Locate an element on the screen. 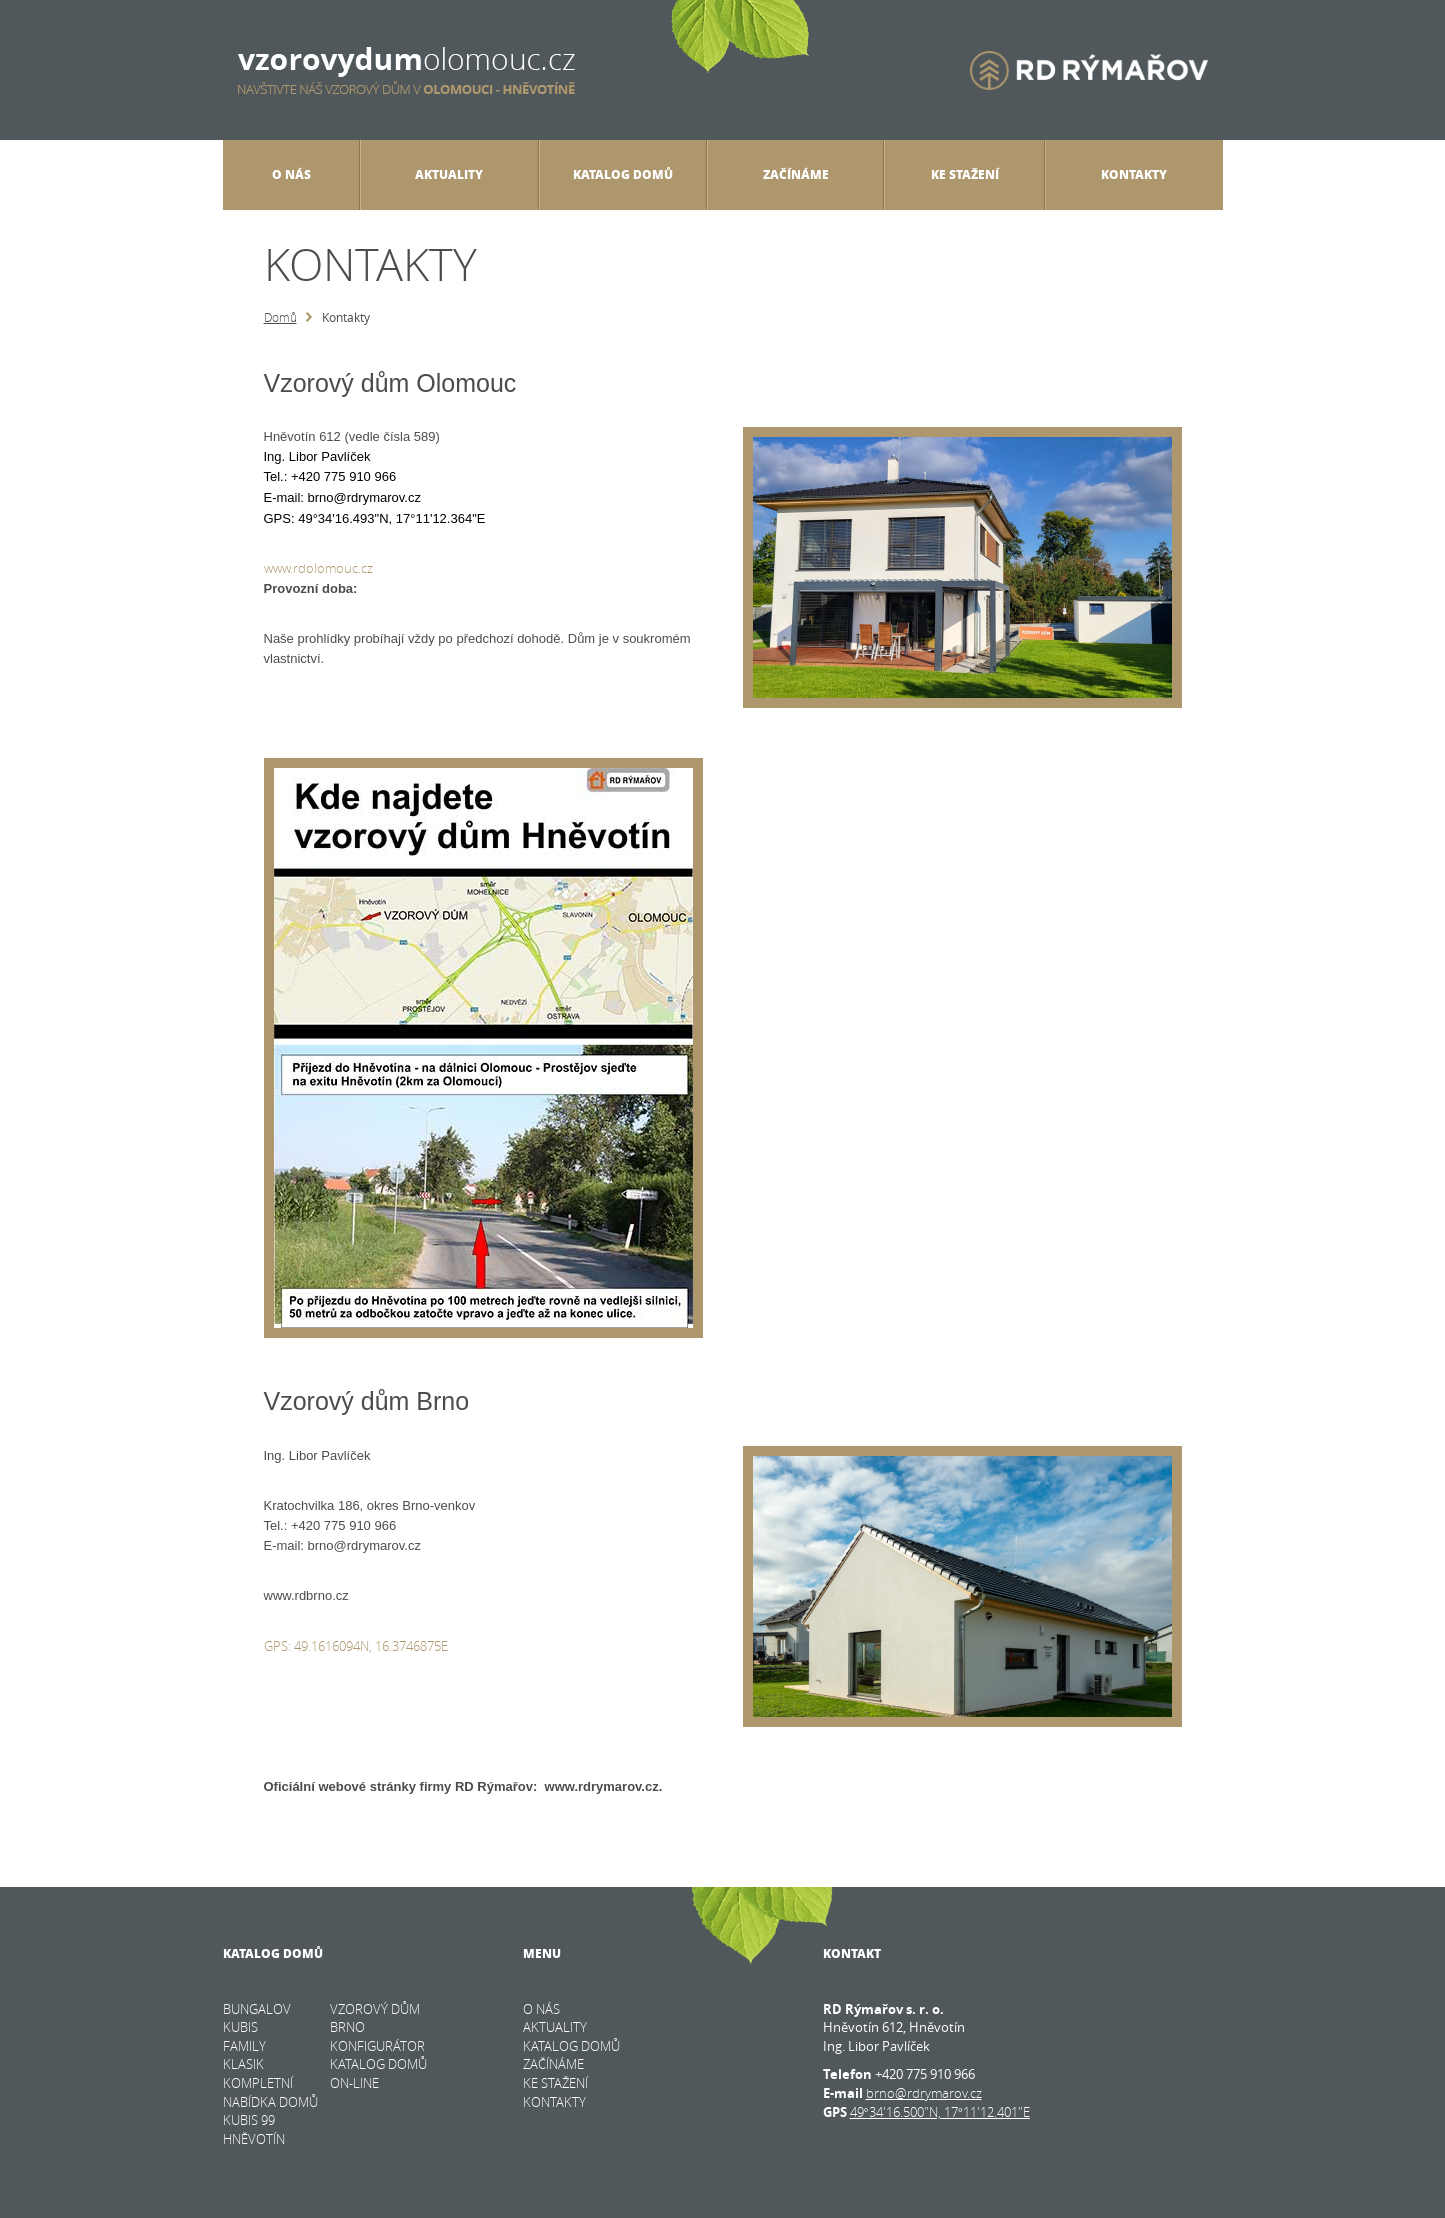  KONFIGURÁTOR is located at coordinates (377, 2046).